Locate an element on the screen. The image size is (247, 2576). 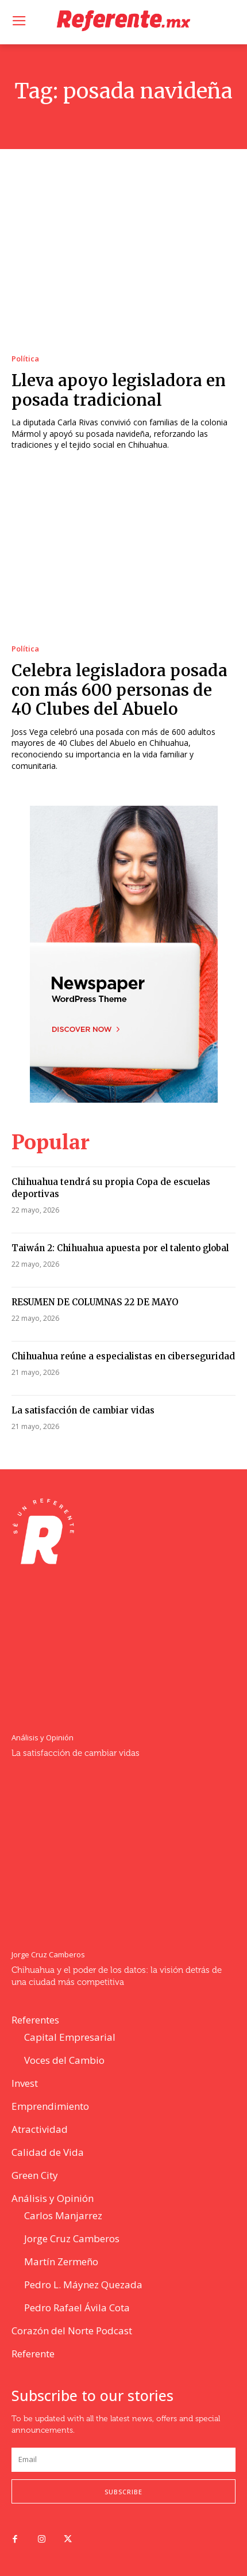
[email] is located at coordinates (123, 2460).